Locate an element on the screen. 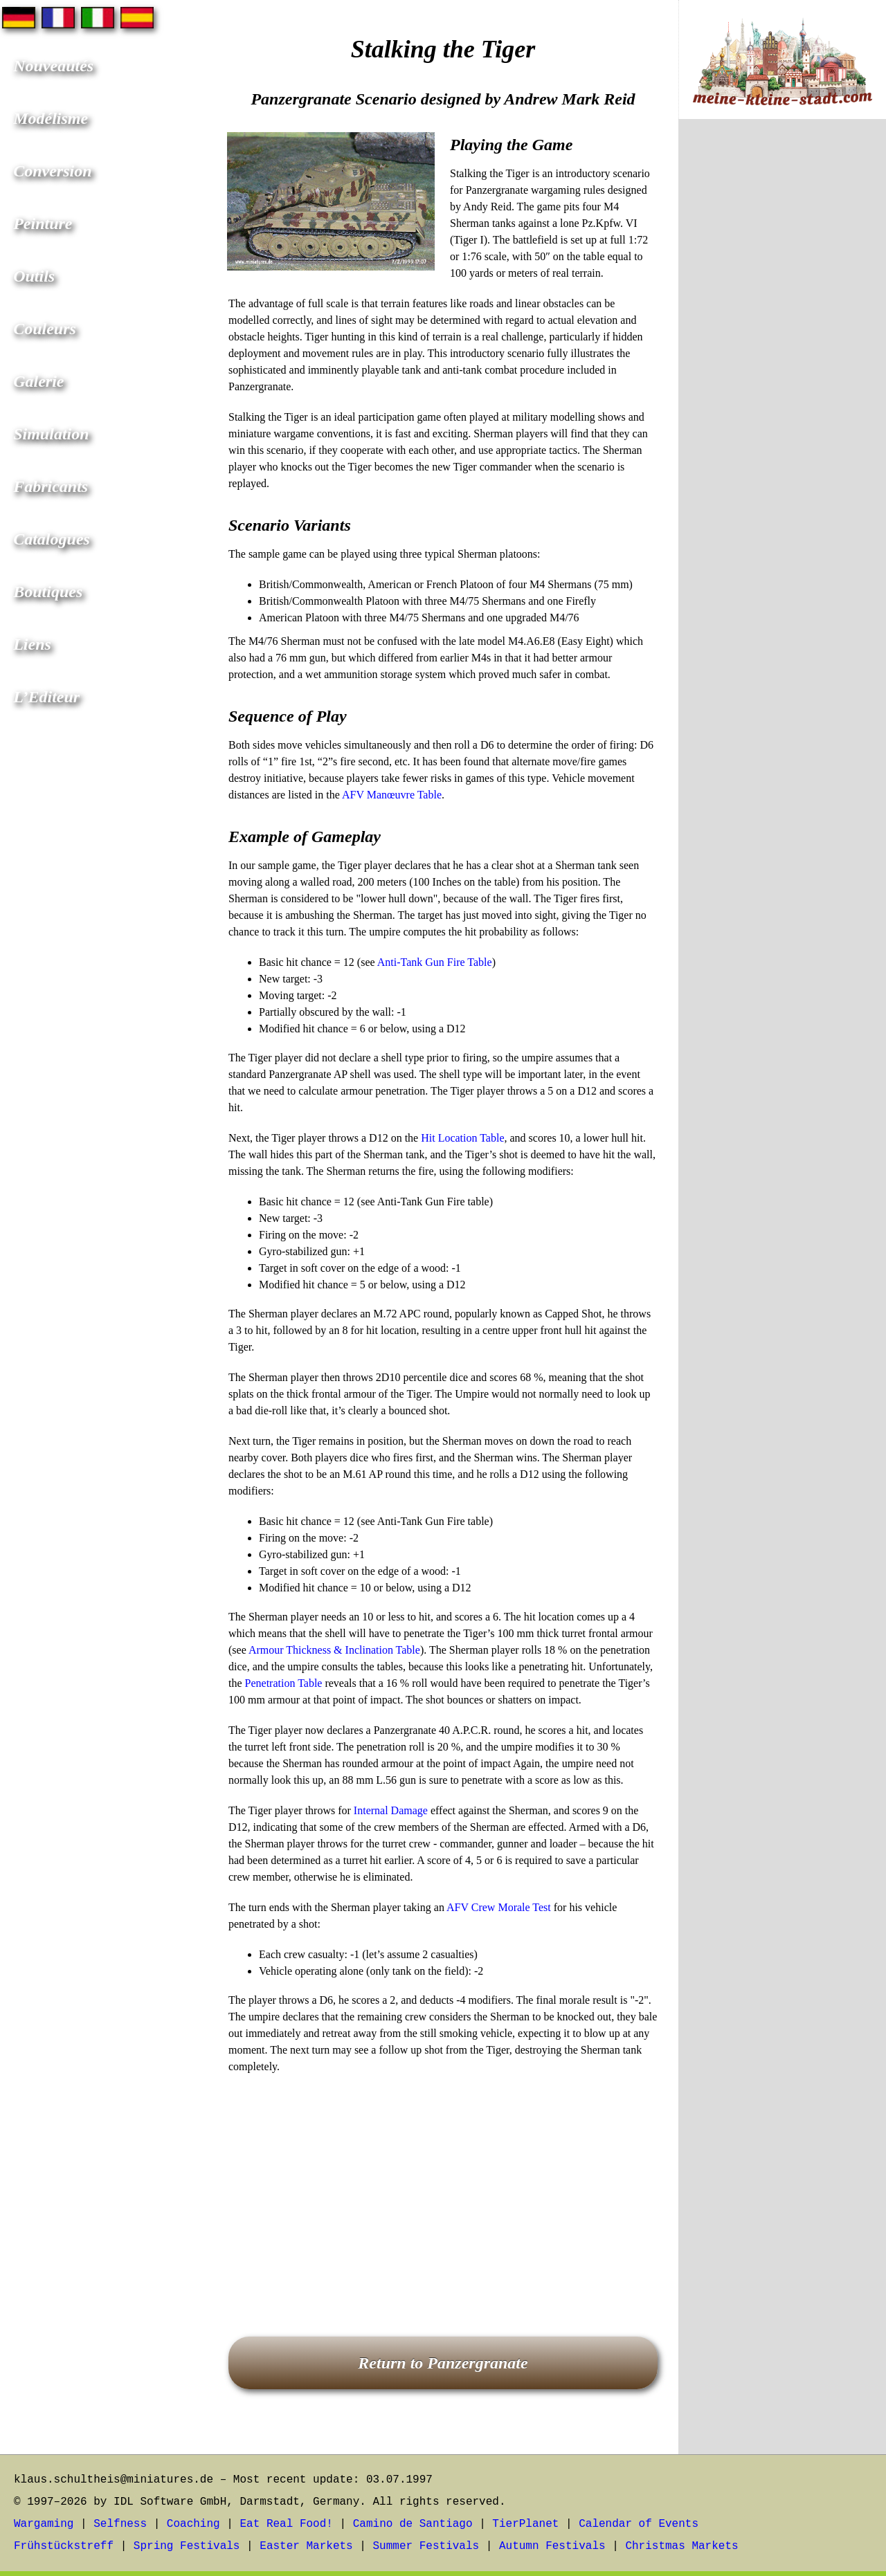 This screenshot has height=2576, width=886. Galerie is located at coordinates (38, 381).